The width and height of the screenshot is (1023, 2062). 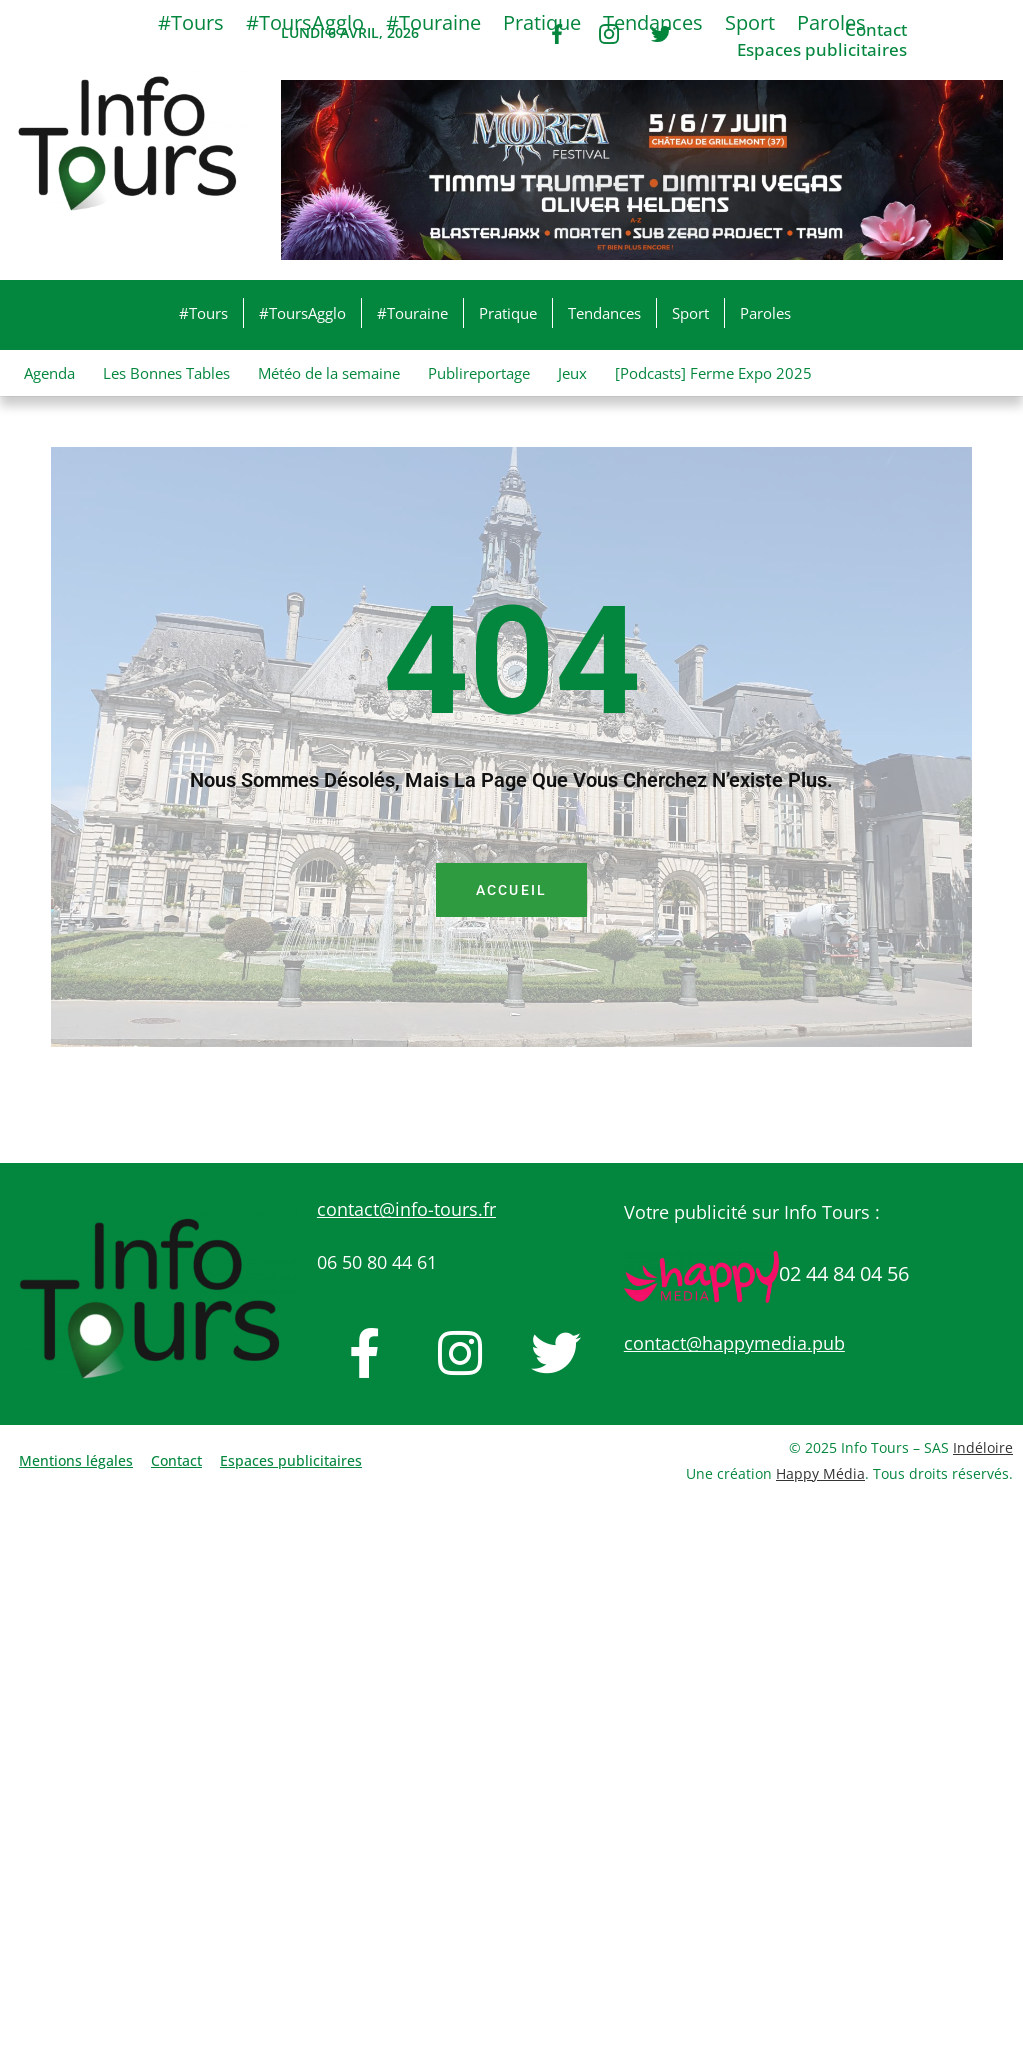 What do you see at coordinates (203, 313) in the screenshot?
I see `#Tours` at bounding box center [203, 313].